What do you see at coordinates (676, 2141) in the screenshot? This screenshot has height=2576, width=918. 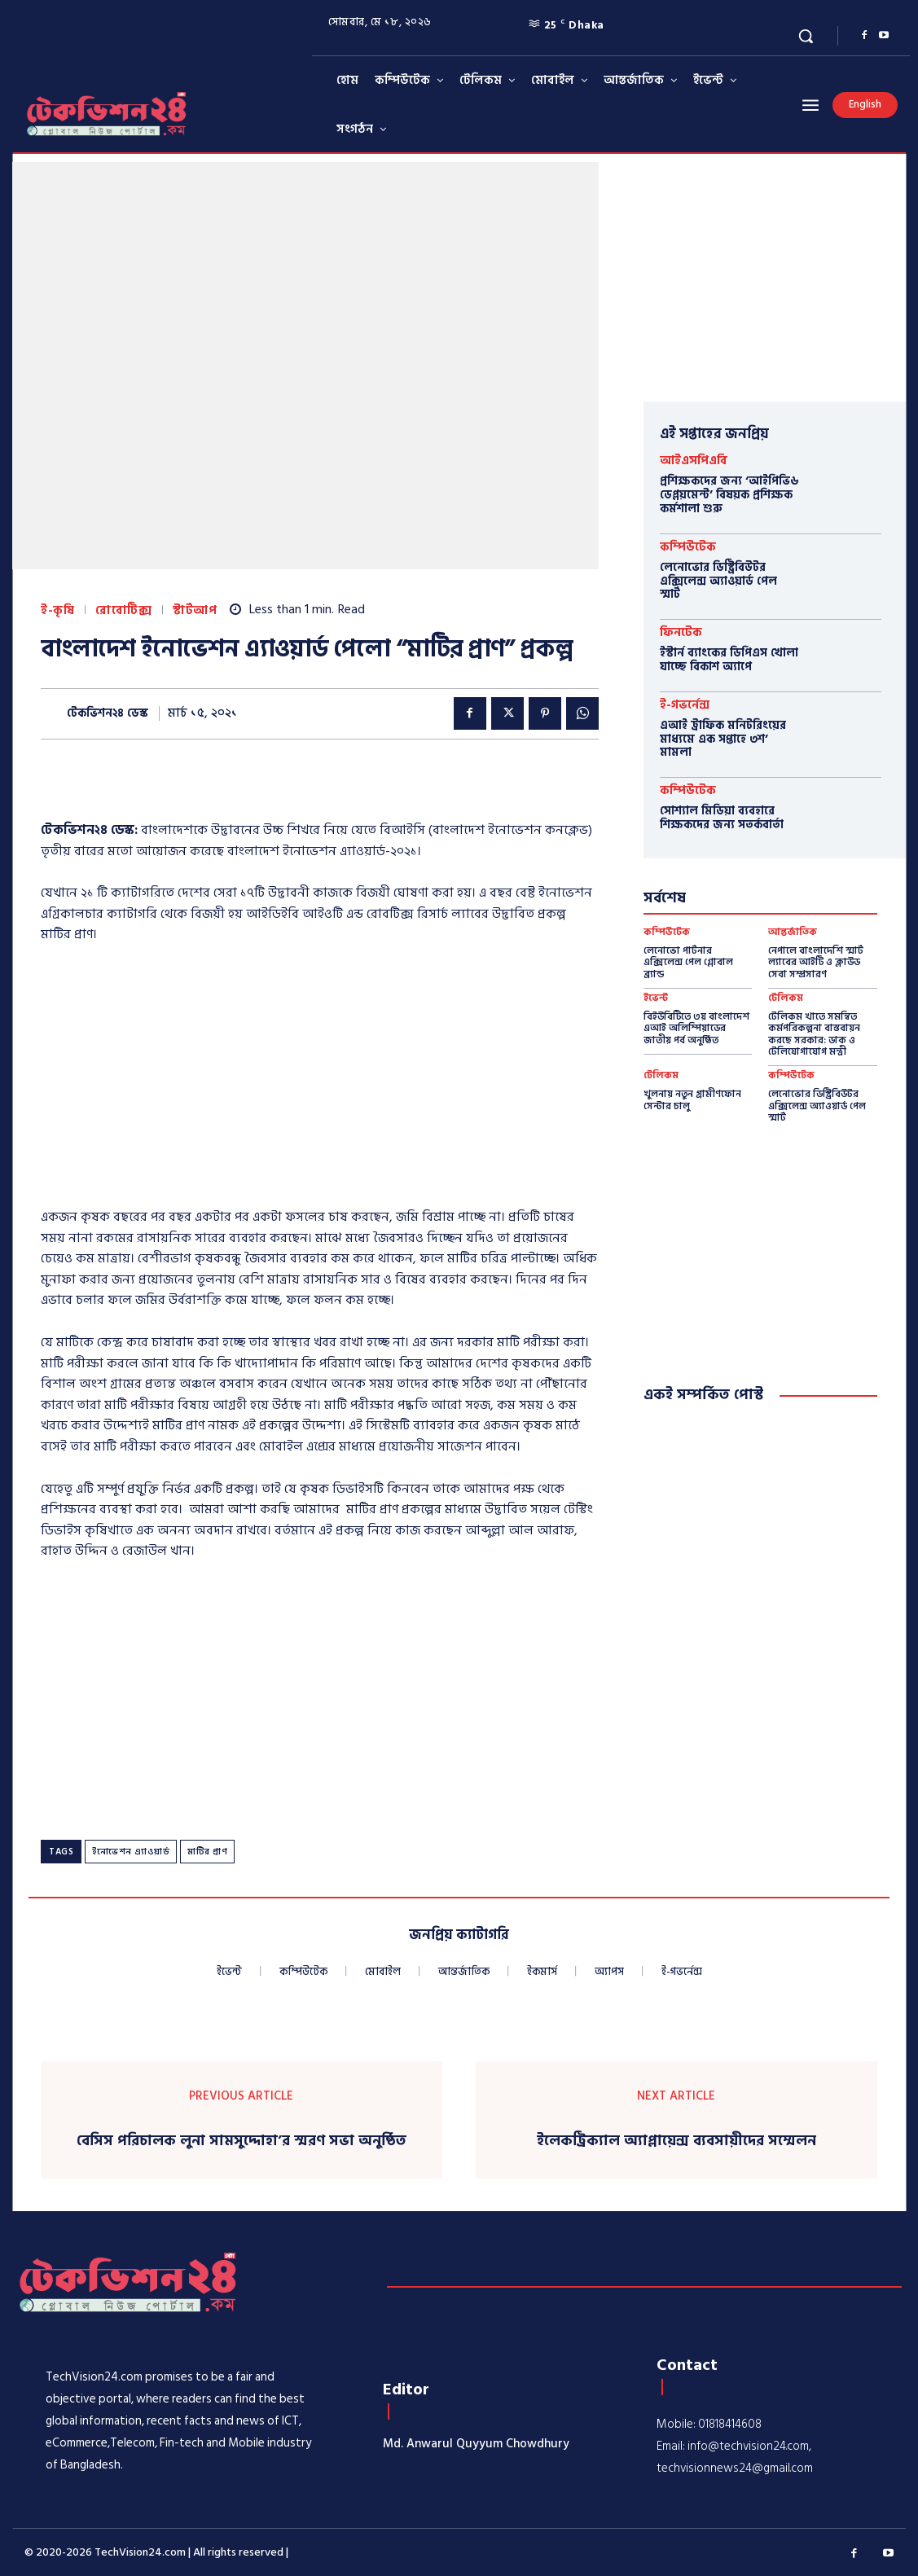 I see `ইলেকট্রিক্যাল অ্যাপ্লায়েন্স ব্যবসায়ীদের সম্মেলন` at bounding box center [676, 2141].